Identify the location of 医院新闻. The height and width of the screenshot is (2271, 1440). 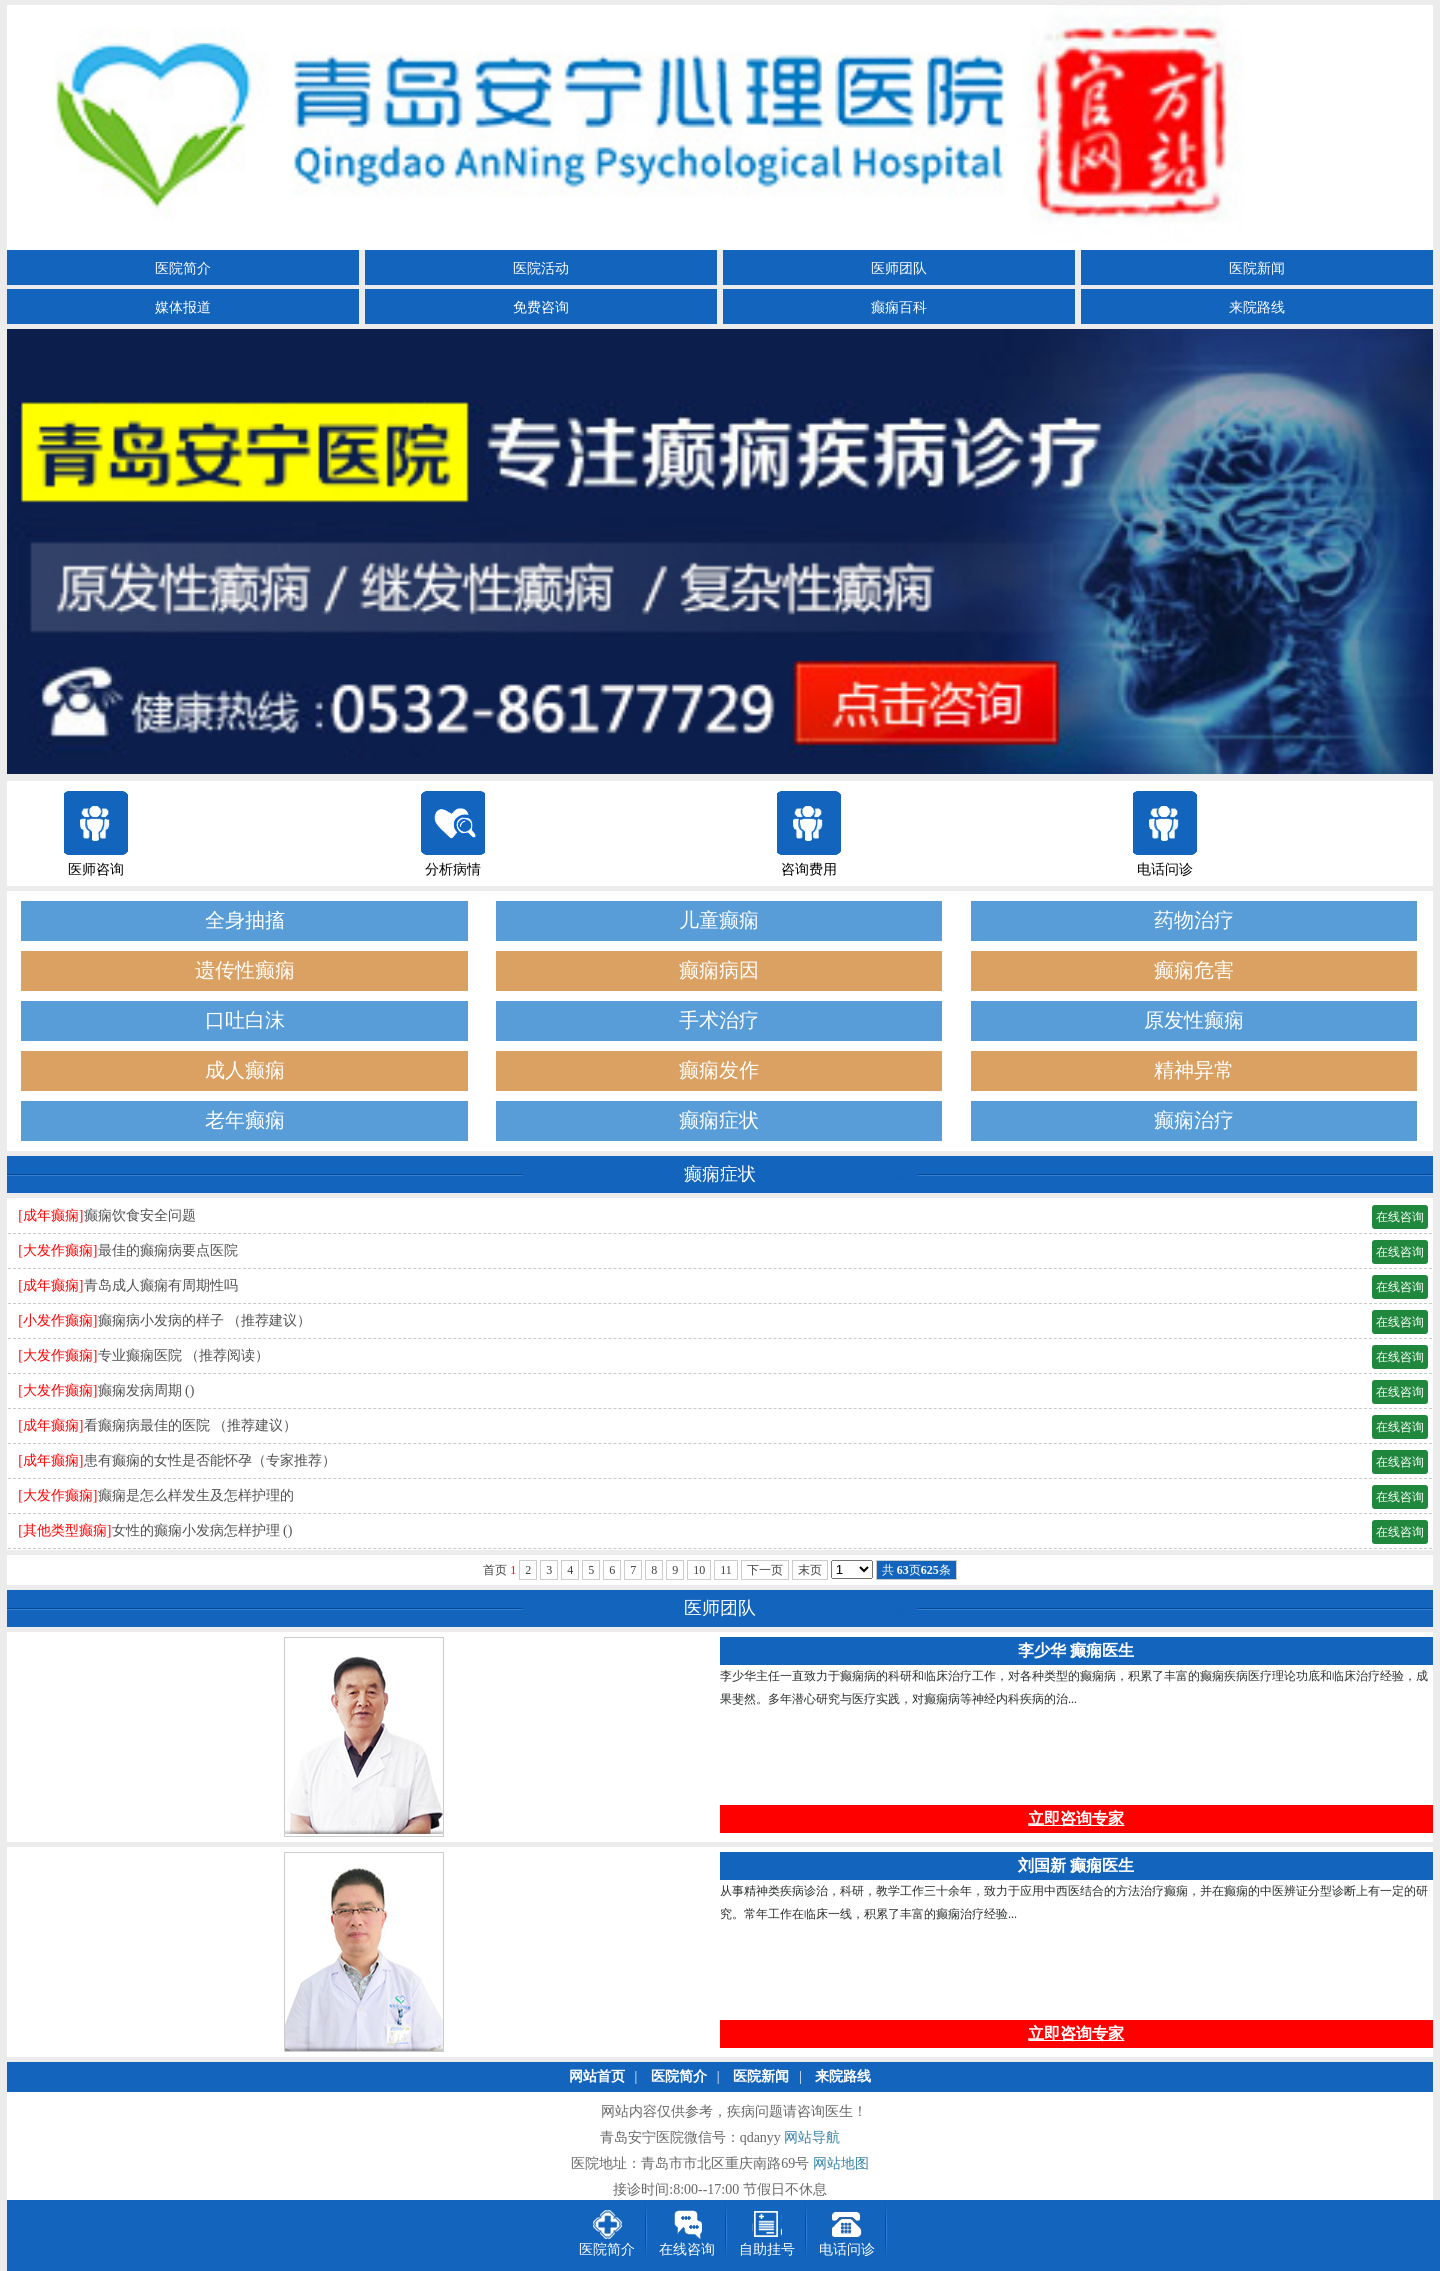
(1257, 268).